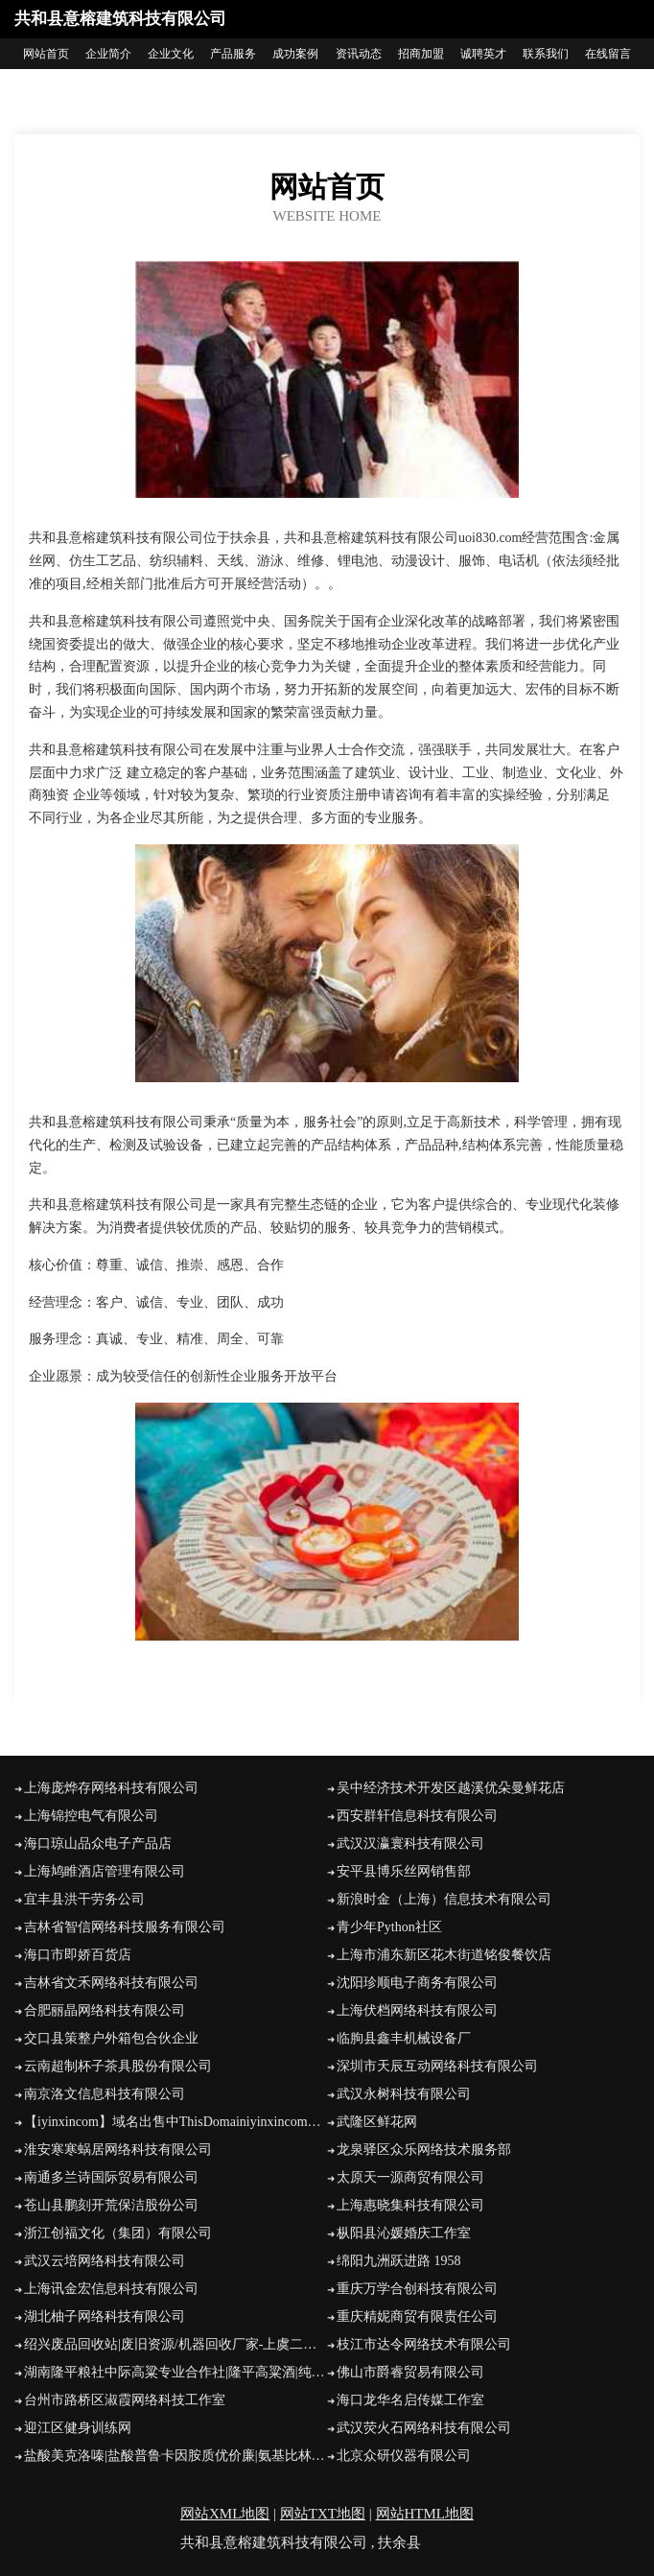 The image size is (654, 2576). What do you see at coordinates (359, 53) in the screenshot?
I see `资讯动态` at bounding box center [359, 53].